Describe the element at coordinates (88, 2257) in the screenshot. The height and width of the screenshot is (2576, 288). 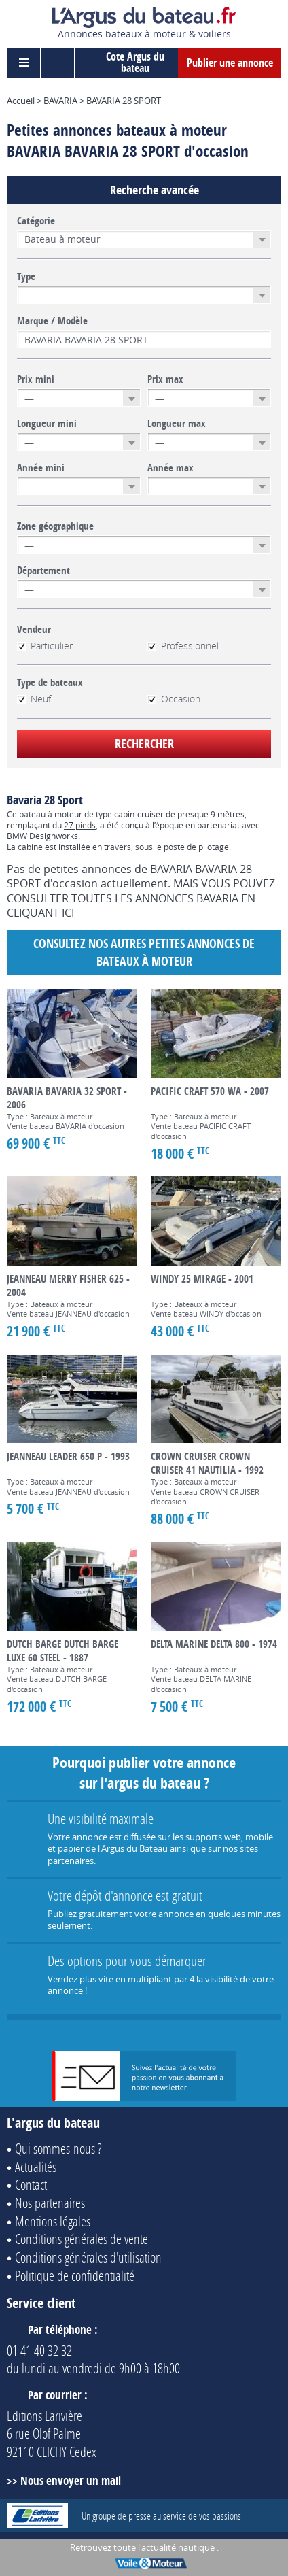
I see `Conditions générales d'utilisation` at that location.